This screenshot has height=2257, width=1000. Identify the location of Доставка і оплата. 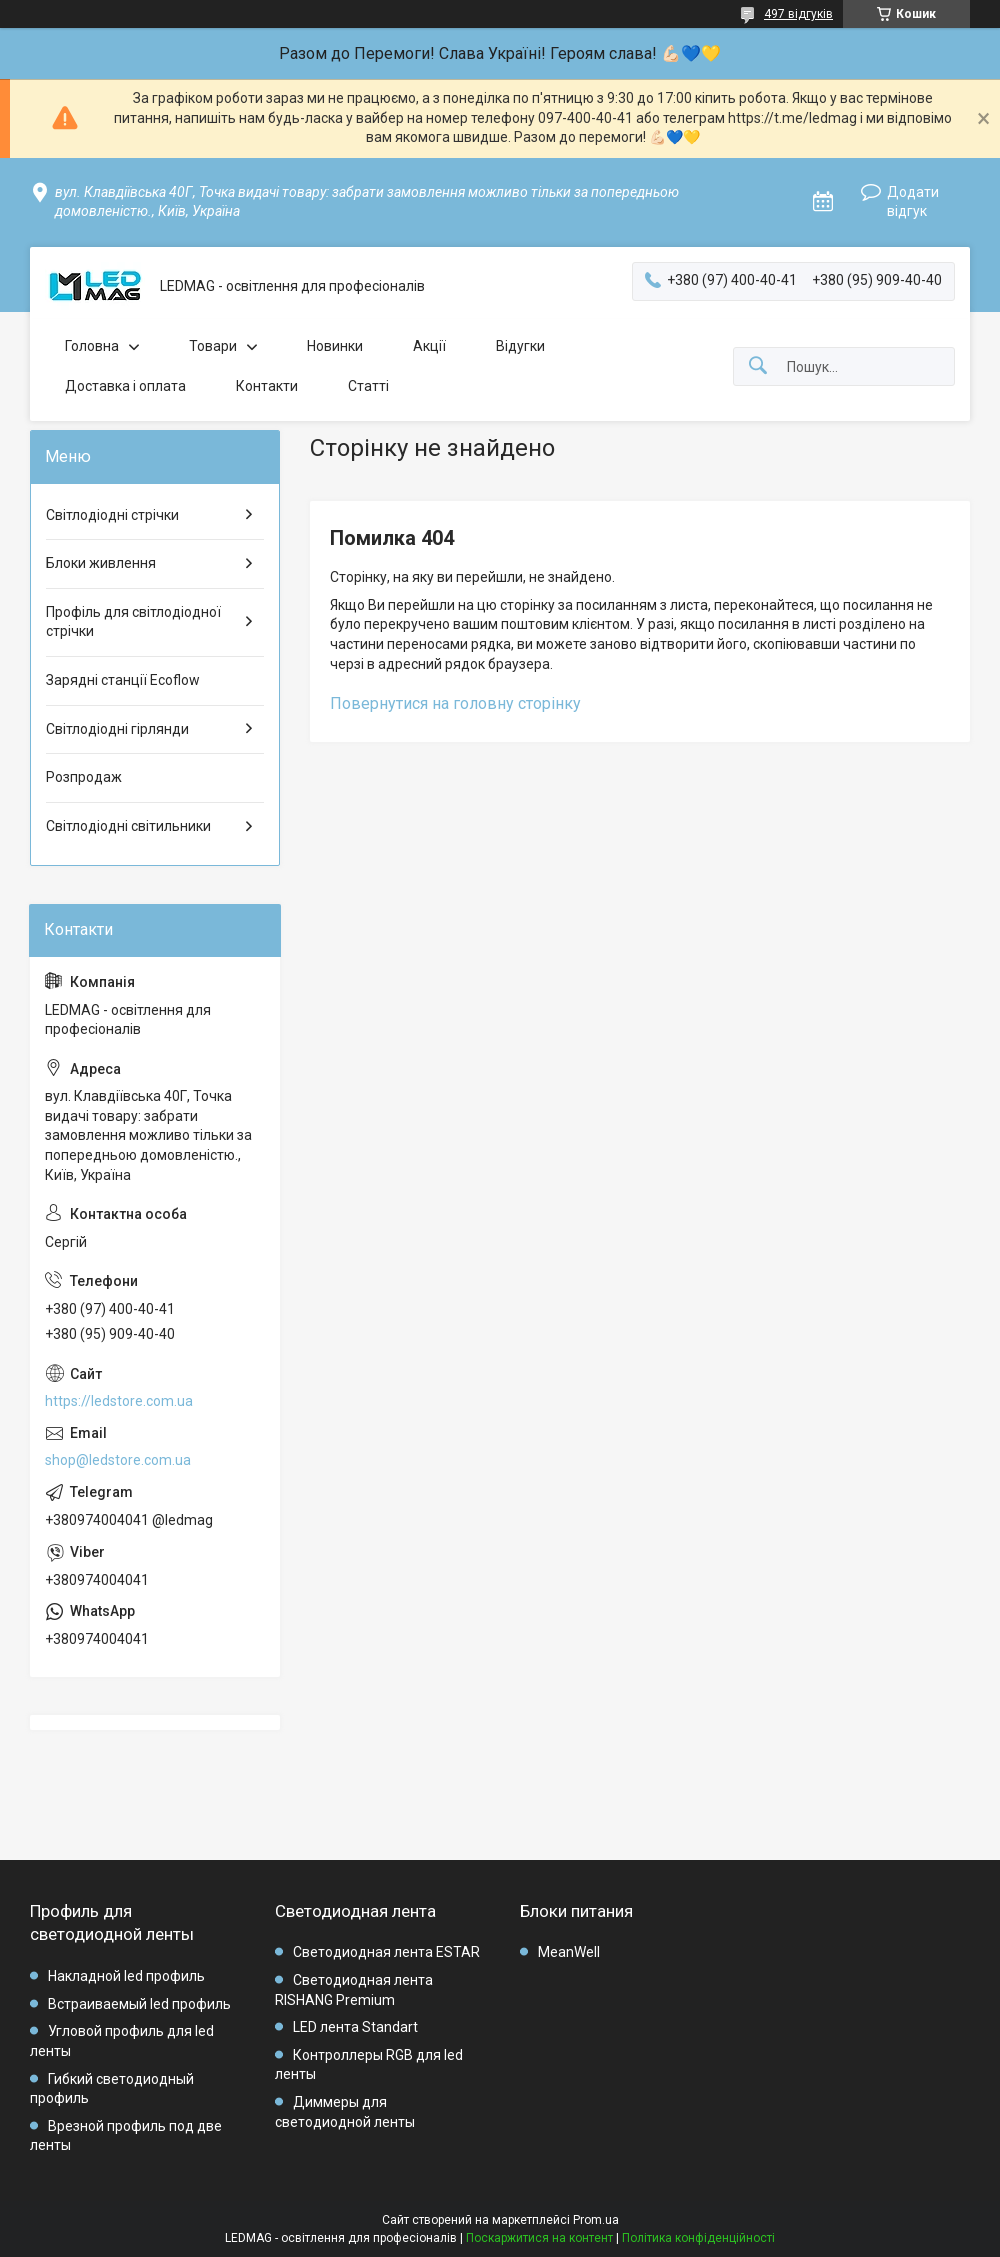
(125, 386).